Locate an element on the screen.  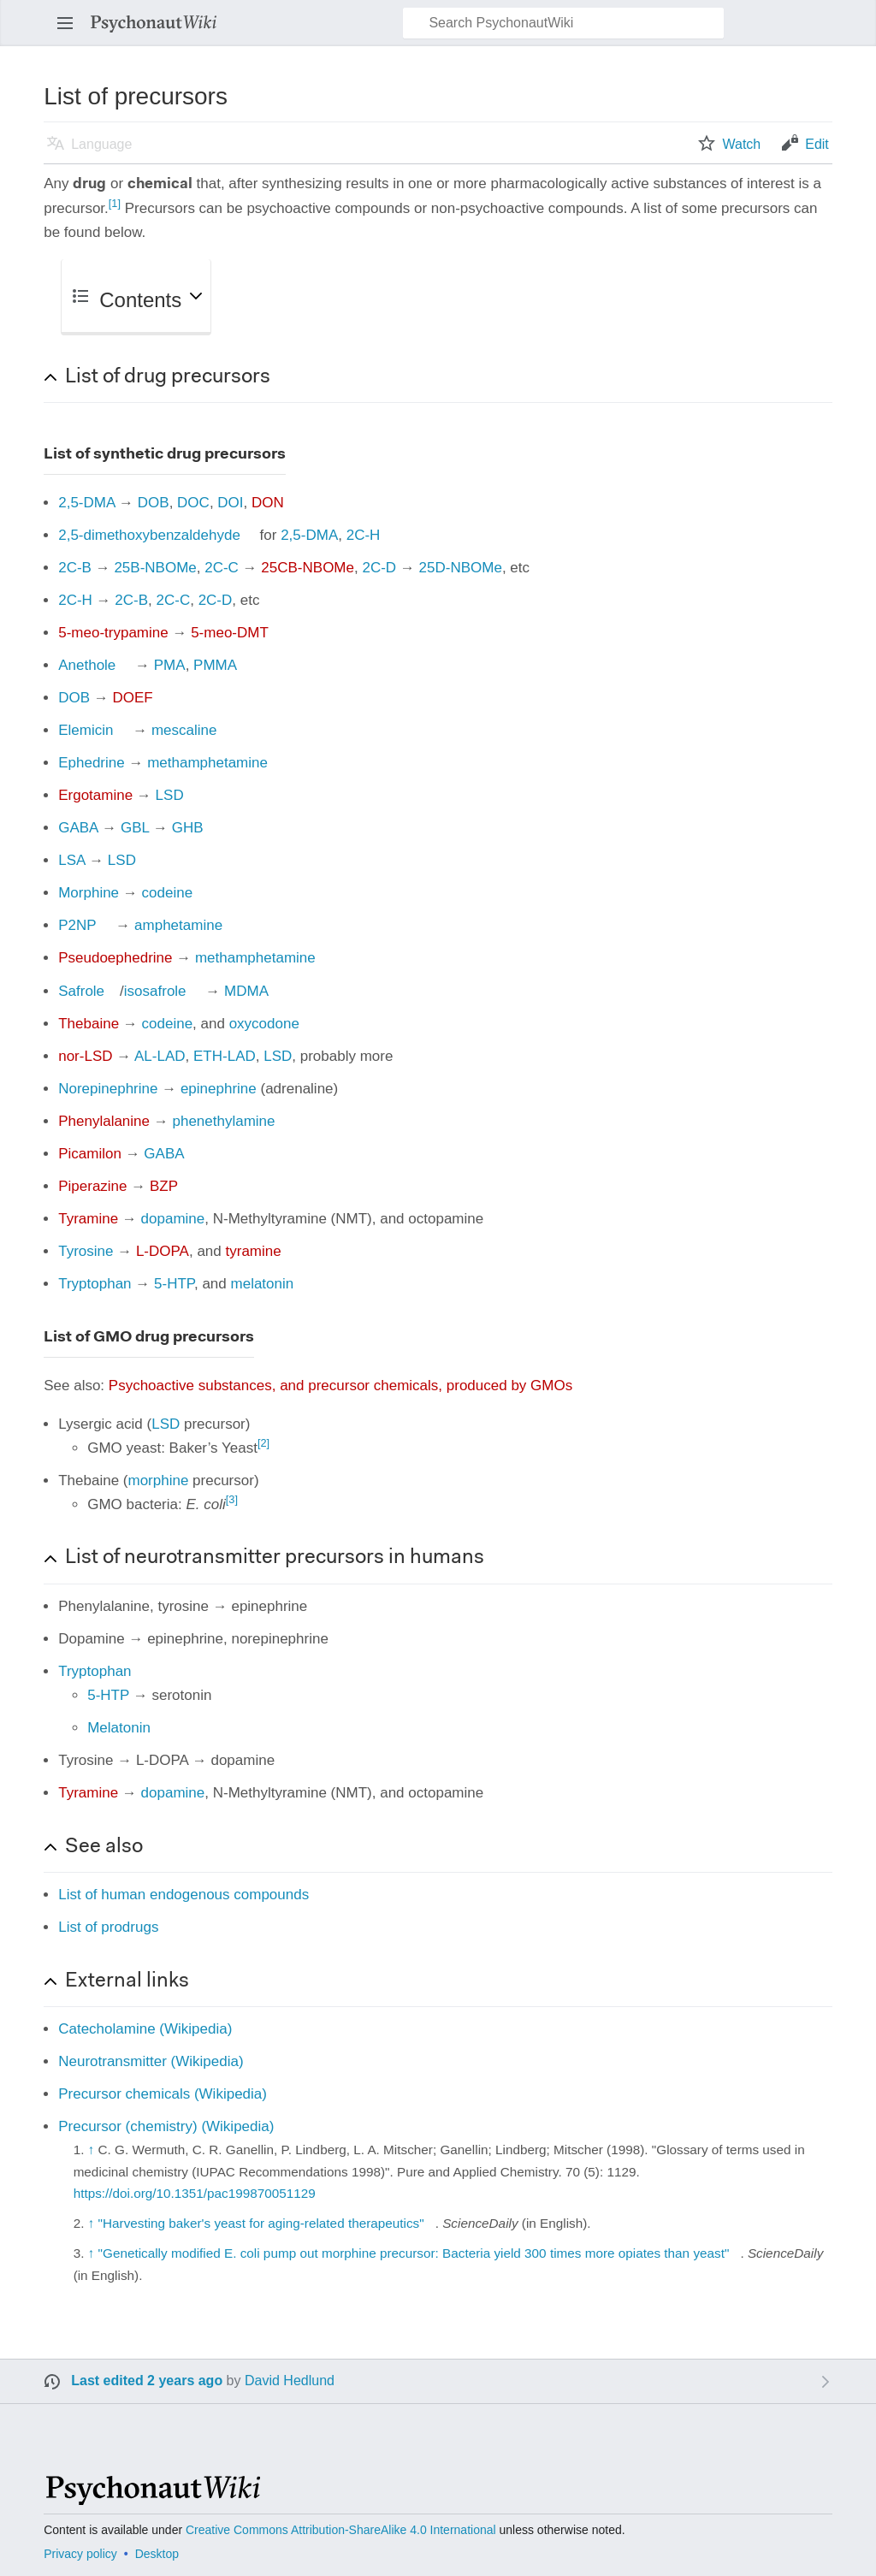
2,5-dimethoxybenzaldehyde is located at coordinates (149, 535).